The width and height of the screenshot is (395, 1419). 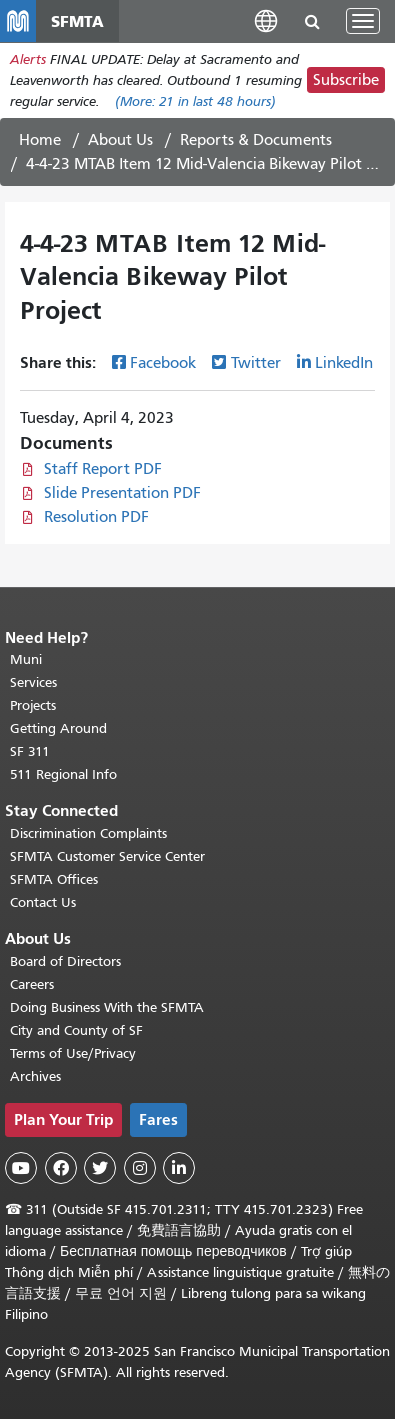 What do you see at coordinates (33, 705) in the screenshot?
I see `Projects` at bounding box center [33, 705].